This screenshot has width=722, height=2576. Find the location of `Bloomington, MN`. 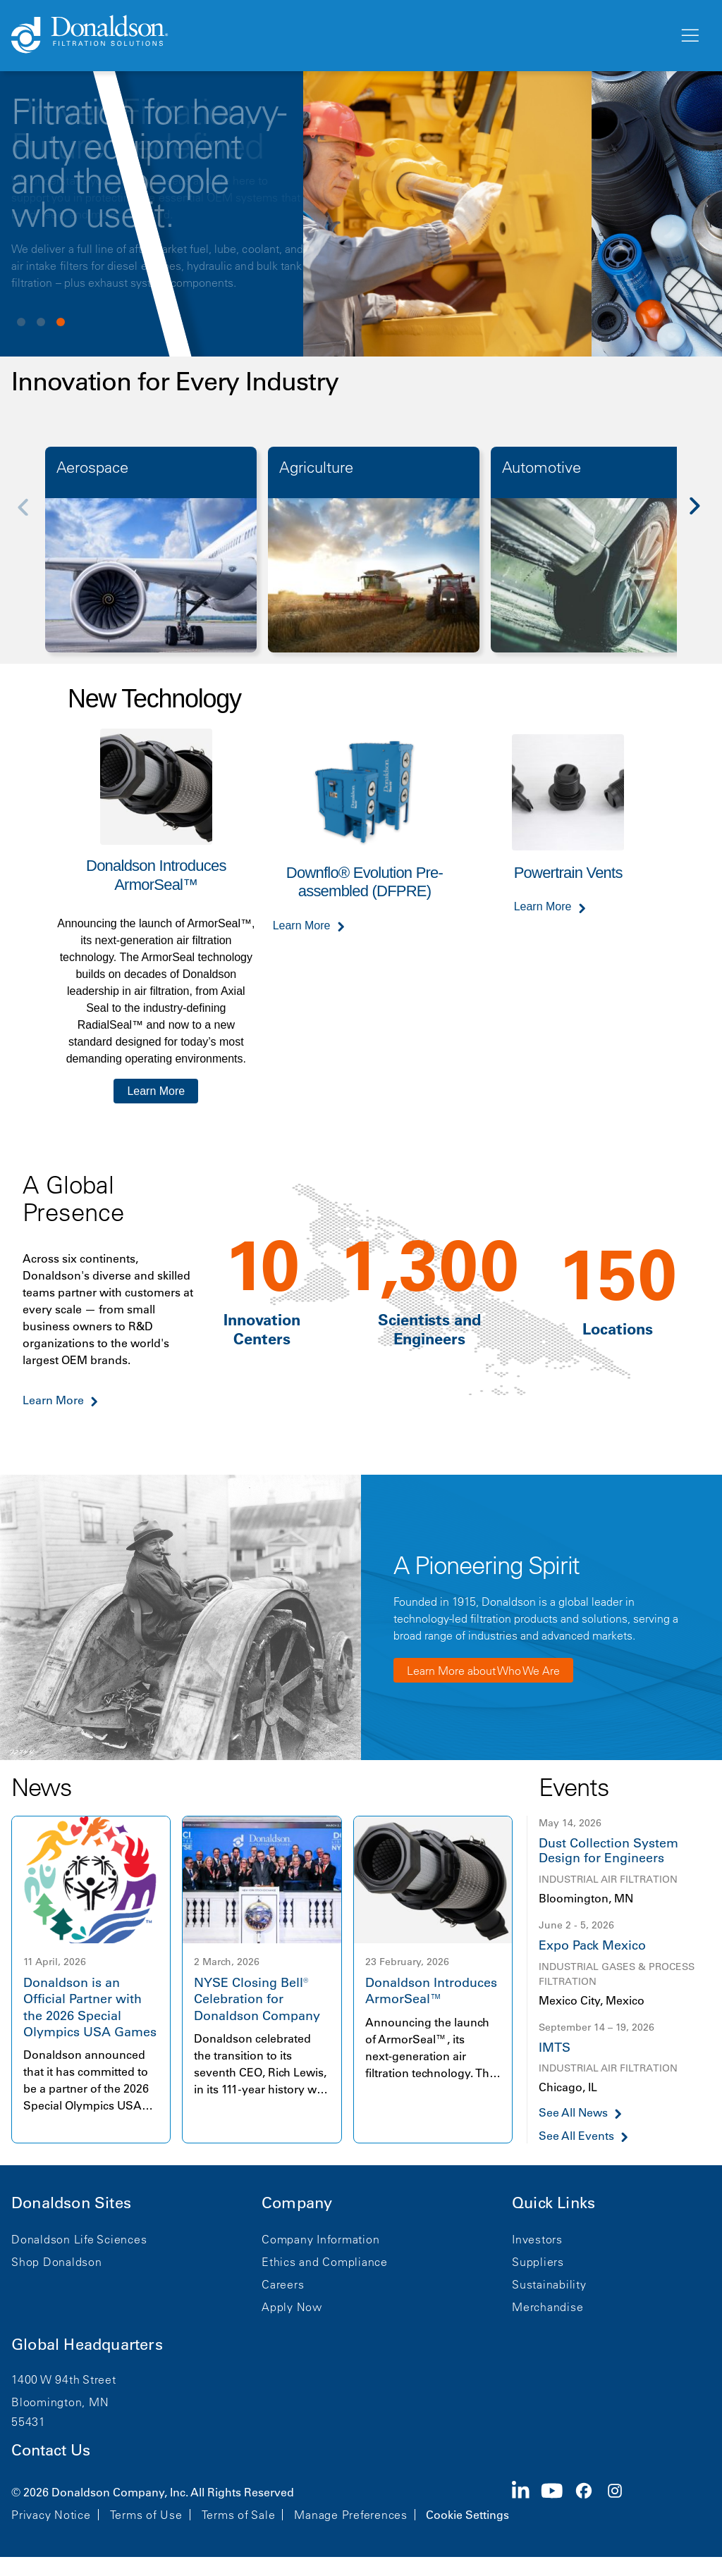

Bloomington, MN is located at coordinates (60, 2402).